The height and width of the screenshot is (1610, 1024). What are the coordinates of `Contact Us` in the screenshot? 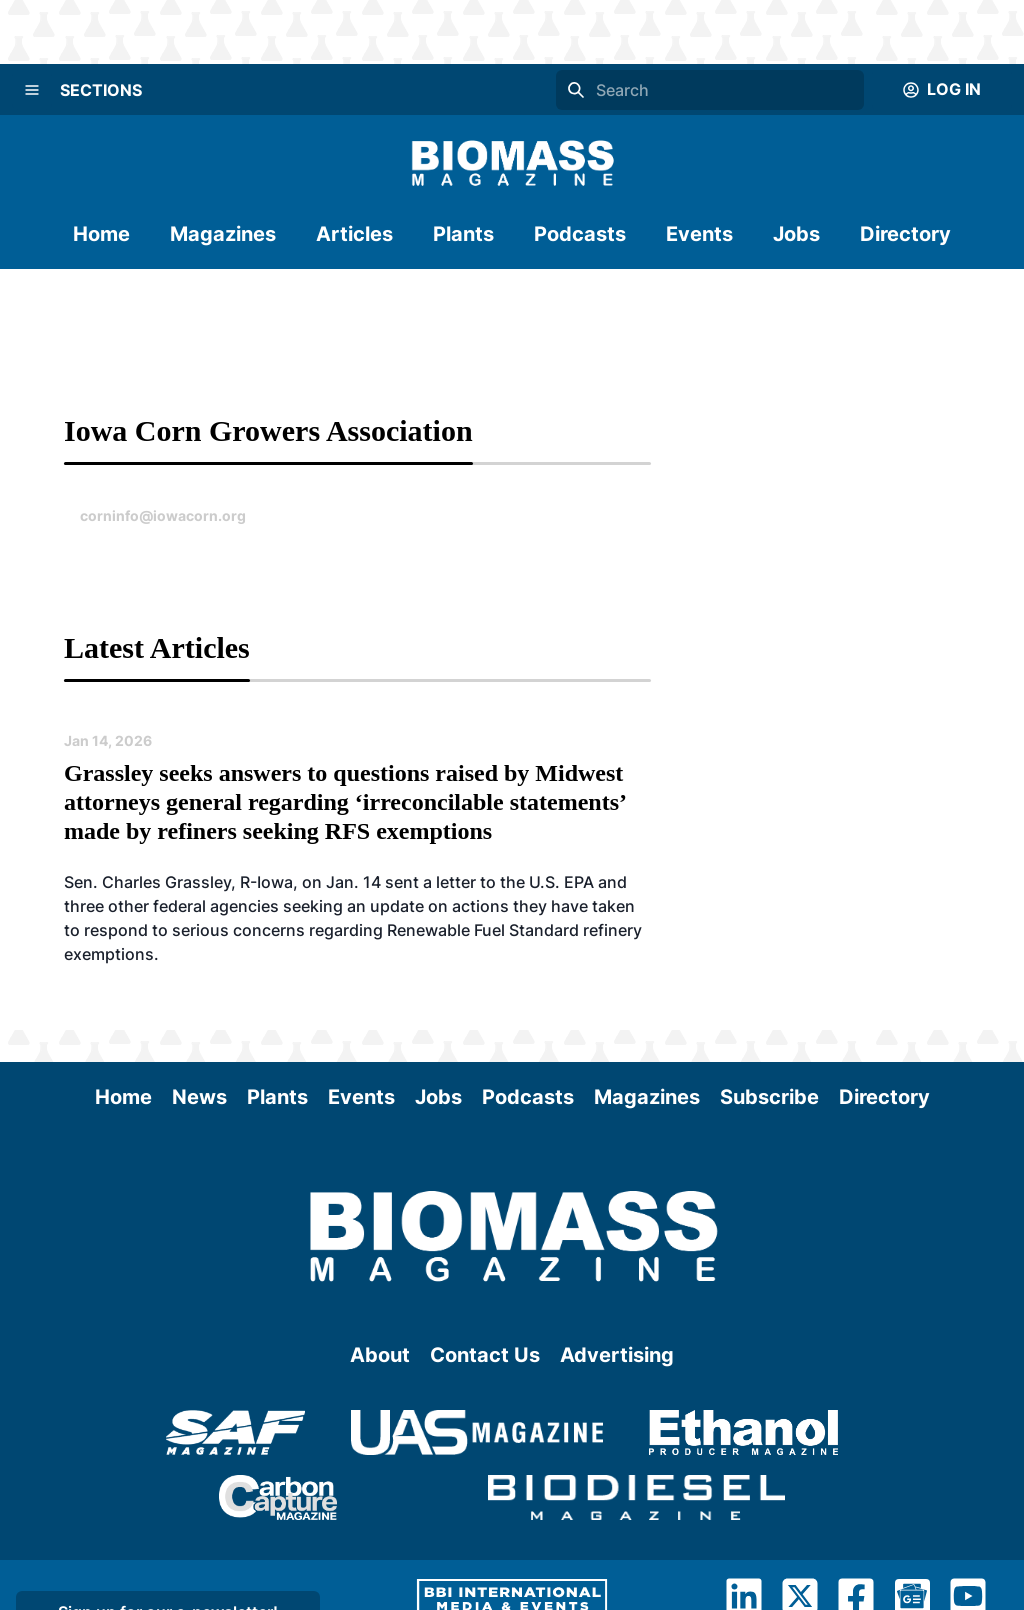 It's located at (485, 1355).